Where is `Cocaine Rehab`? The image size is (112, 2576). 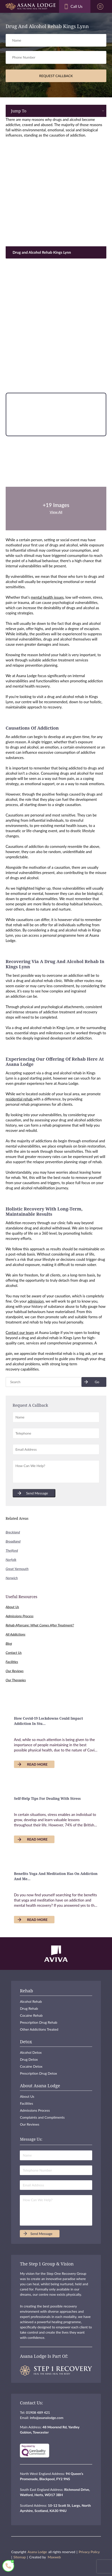 Cocaine Rehab is located at coordinates (31, 2015).